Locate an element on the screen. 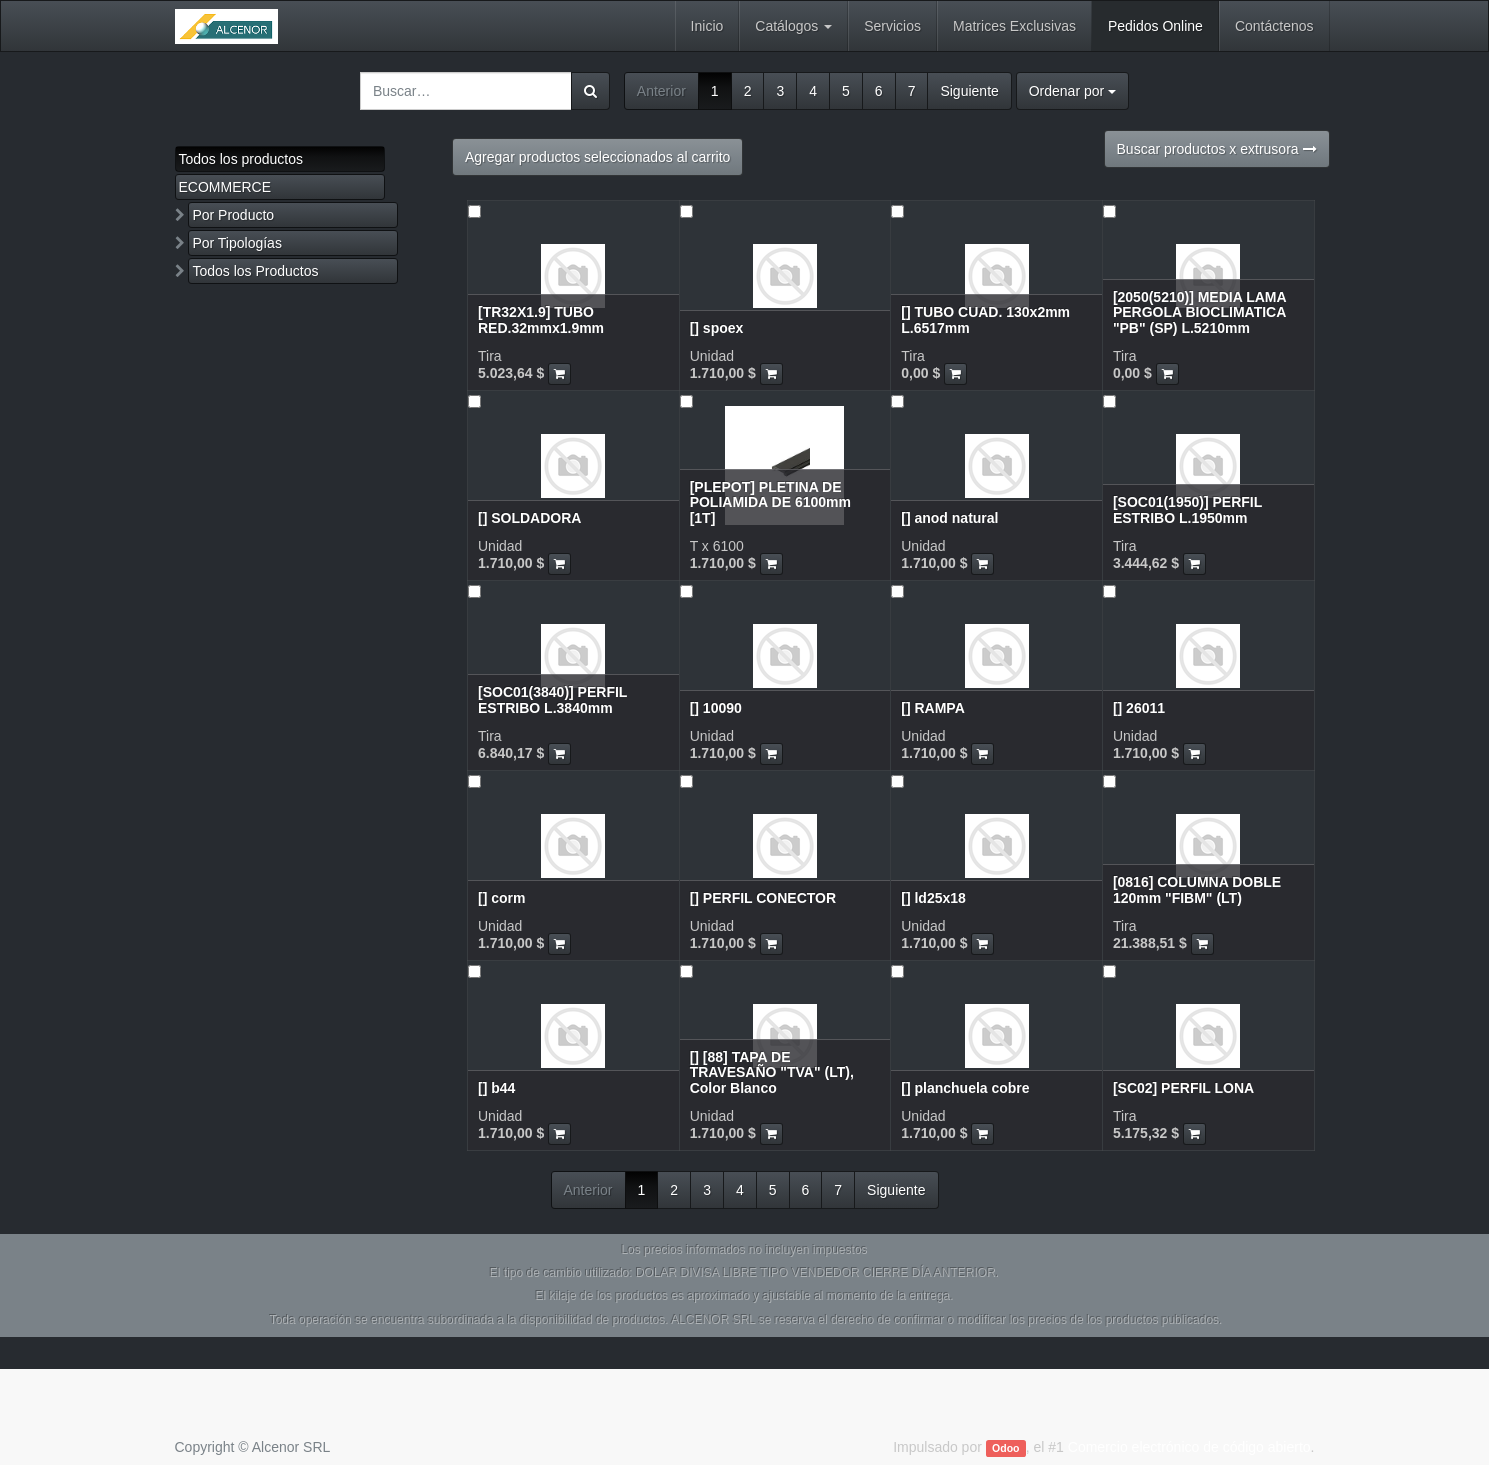 Image resolution: width=1489 pixels, height=1465 pixels. [] 26011 is located at coordinates (1139, 708).